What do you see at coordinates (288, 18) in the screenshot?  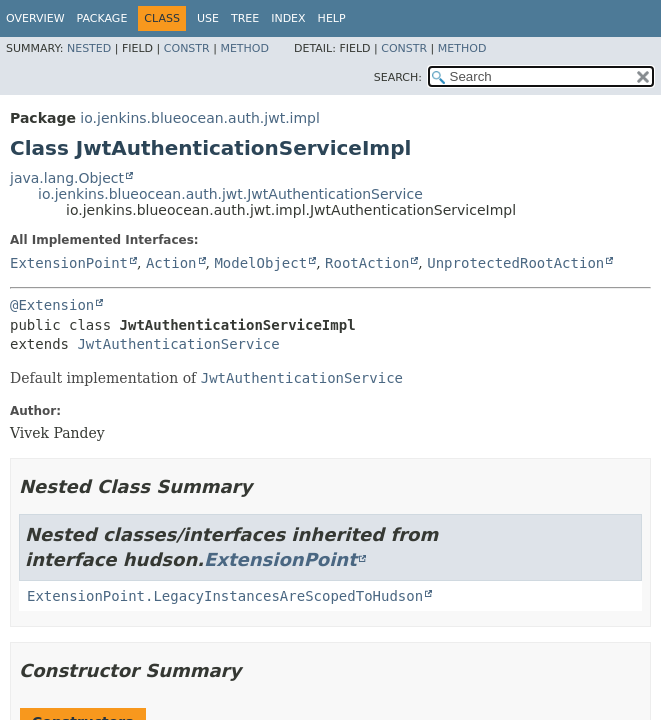 I see `Index` at bounding box center [288, 18].